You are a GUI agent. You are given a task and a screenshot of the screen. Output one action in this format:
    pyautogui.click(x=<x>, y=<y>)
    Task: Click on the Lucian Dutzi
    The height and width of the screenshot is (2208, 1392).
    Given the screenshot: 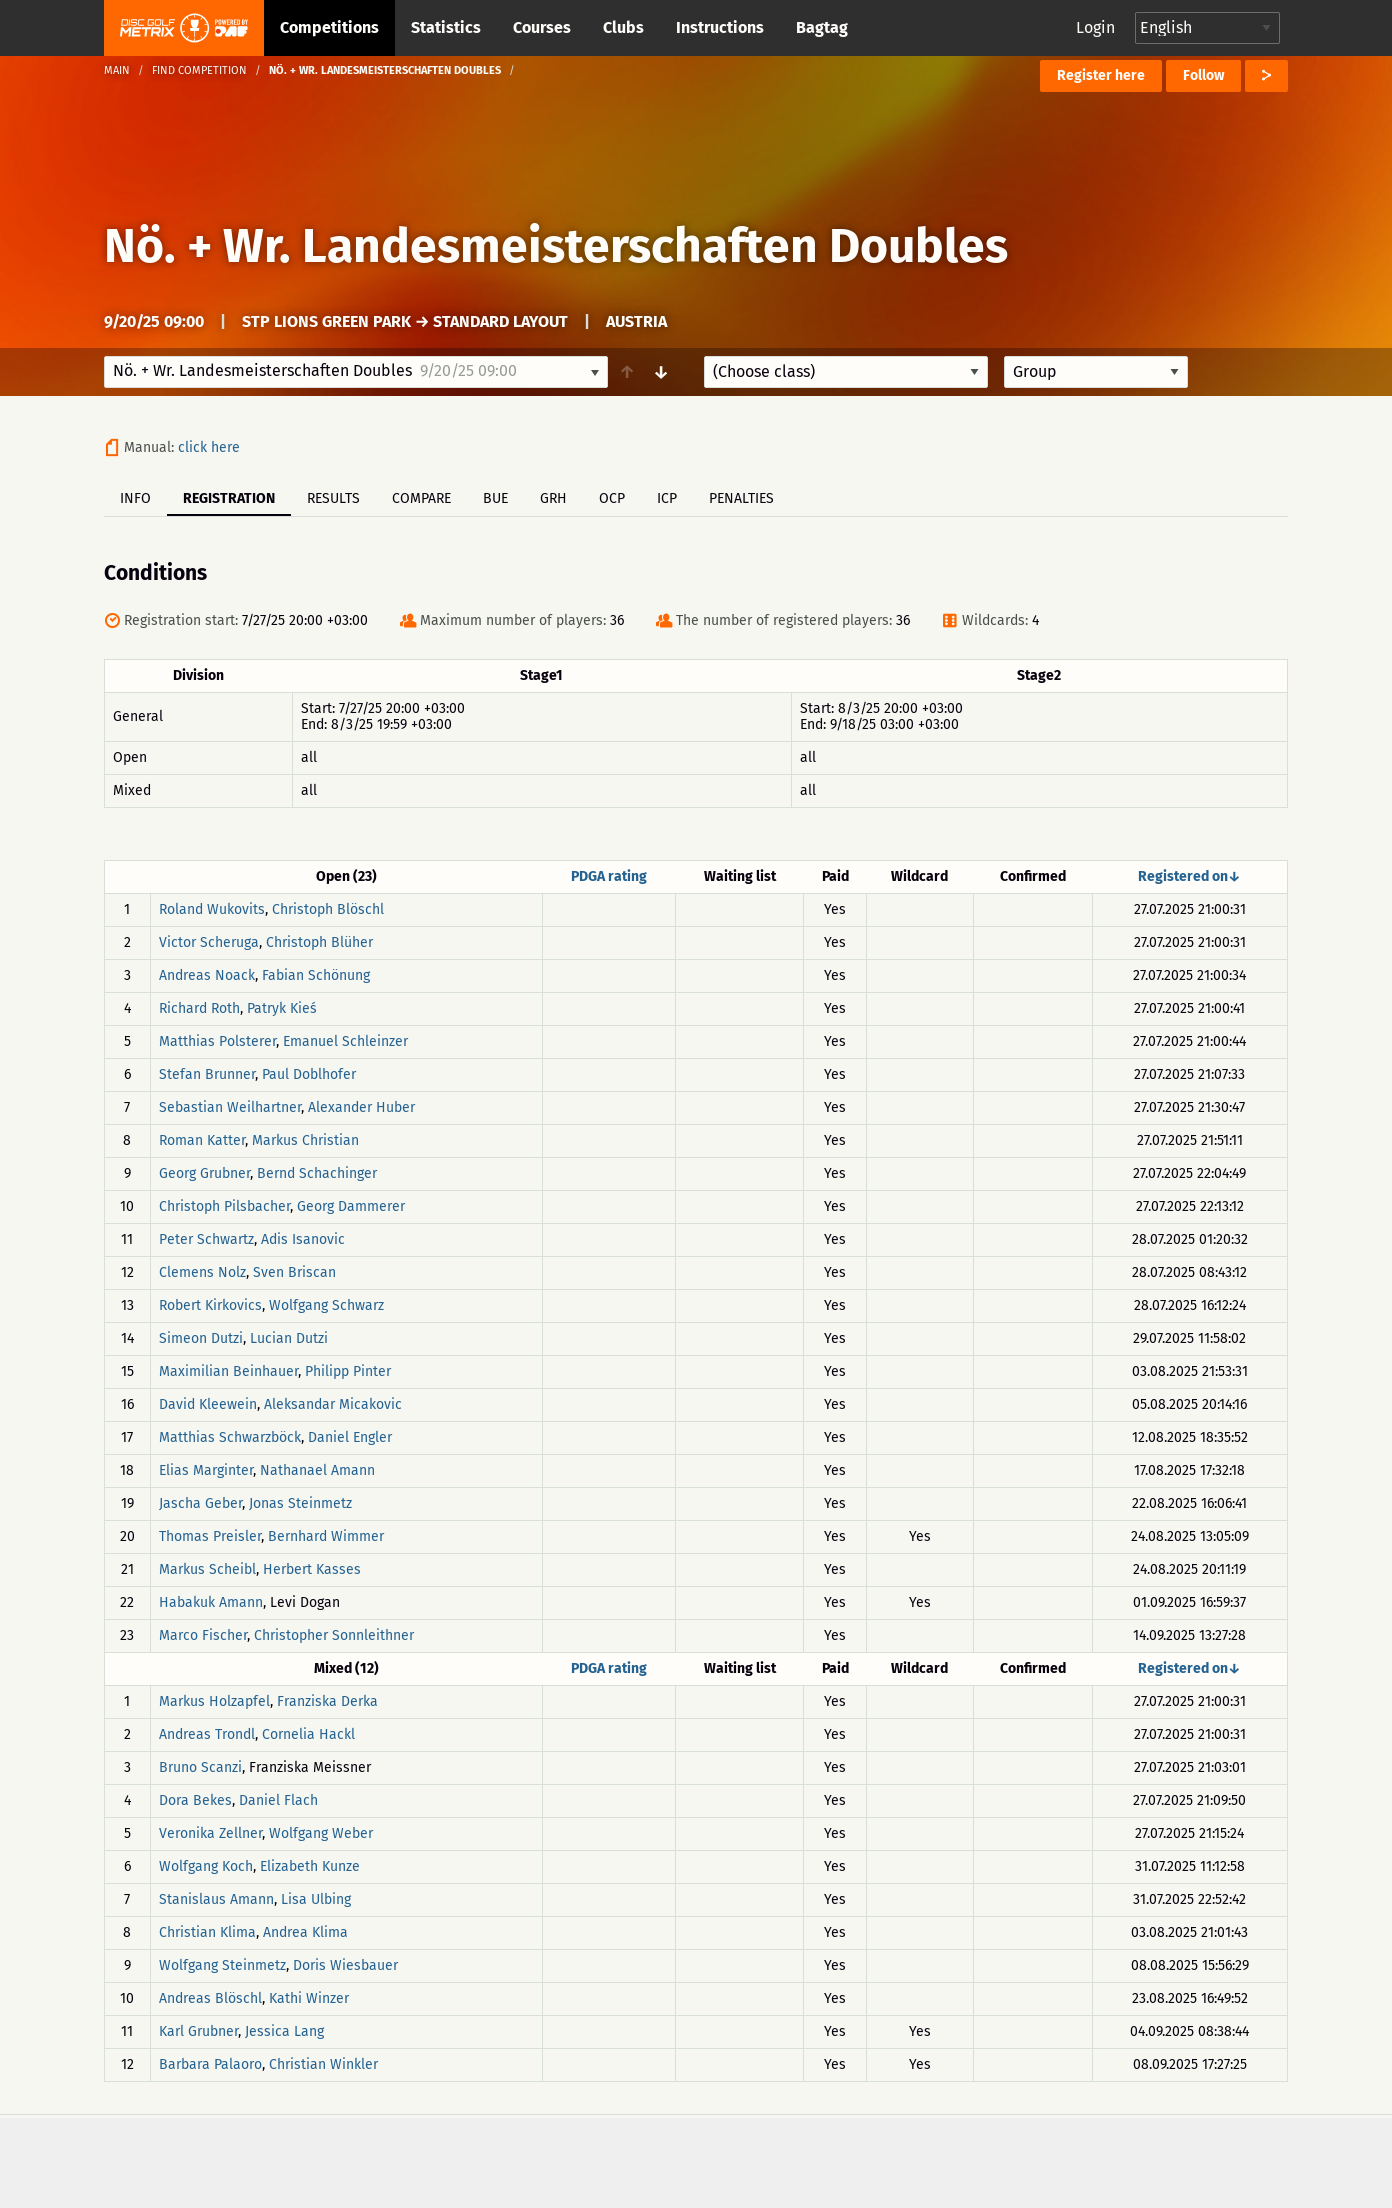 What is the action you would take?
    pyautogui.click(x=289, y=1338)
    